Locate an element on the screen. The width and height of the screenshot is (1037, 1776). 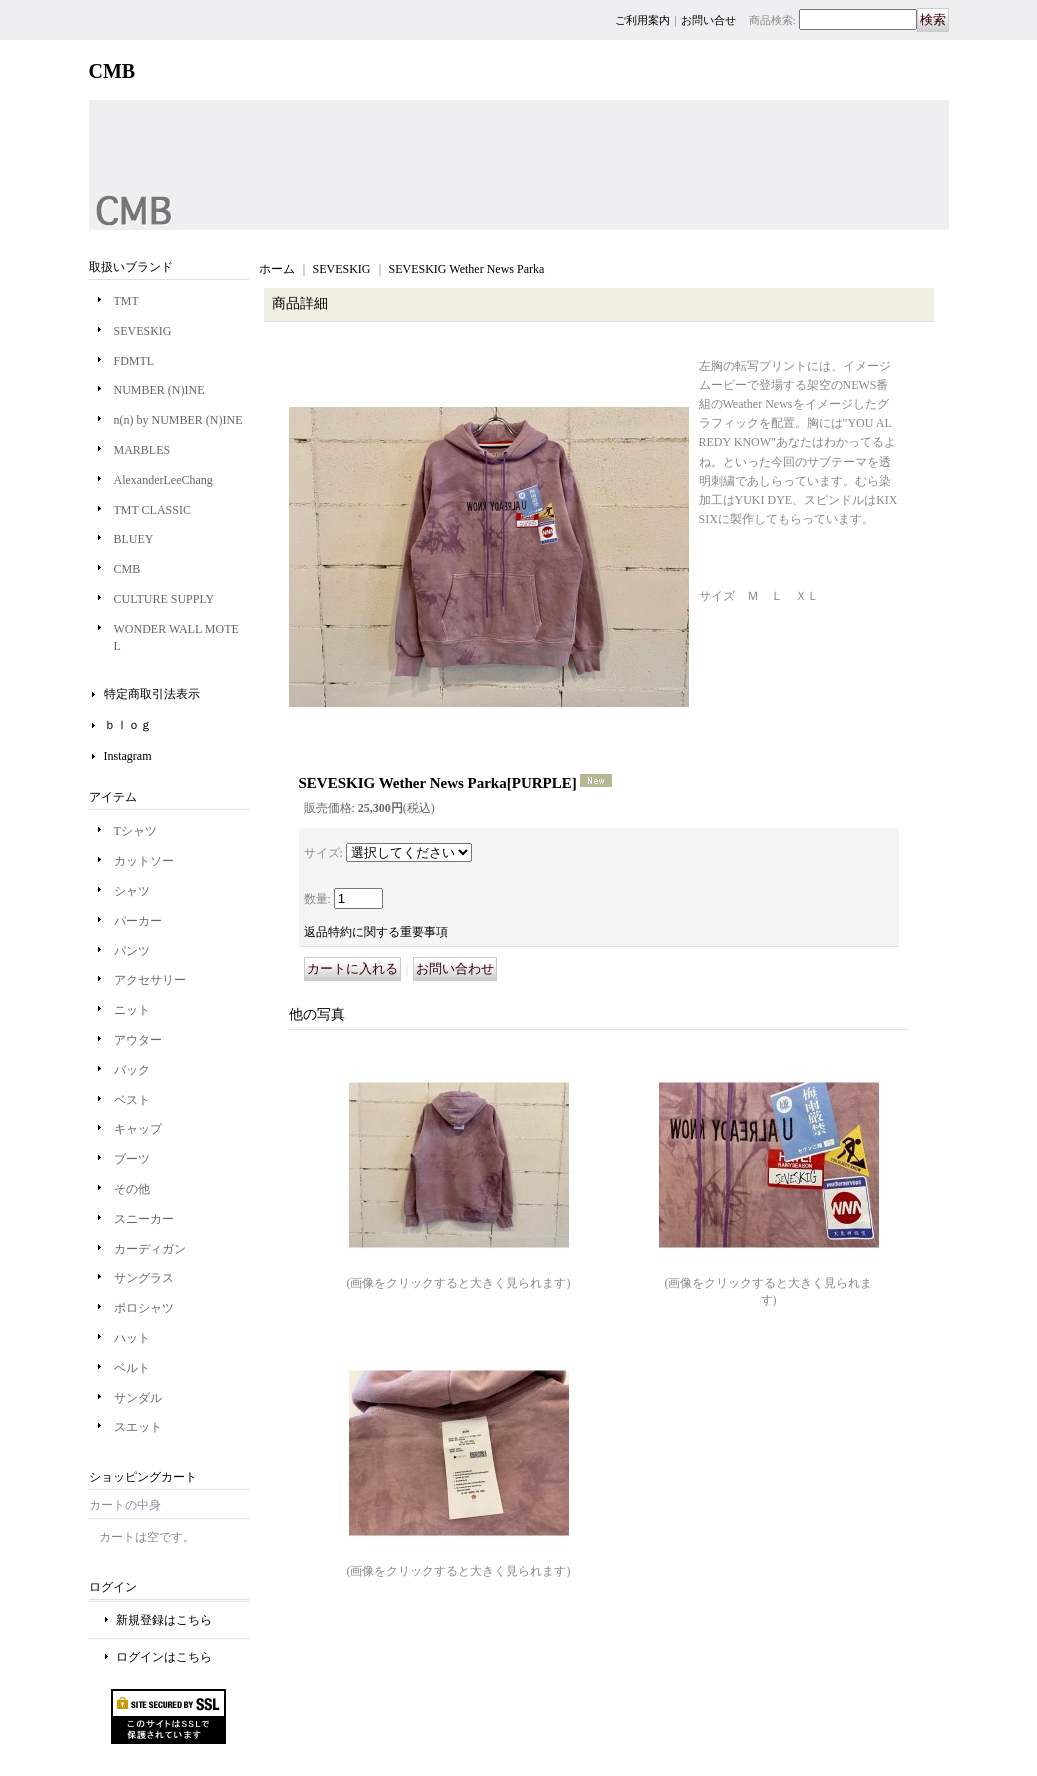
キャップ is located at coordinates (138, 1129).